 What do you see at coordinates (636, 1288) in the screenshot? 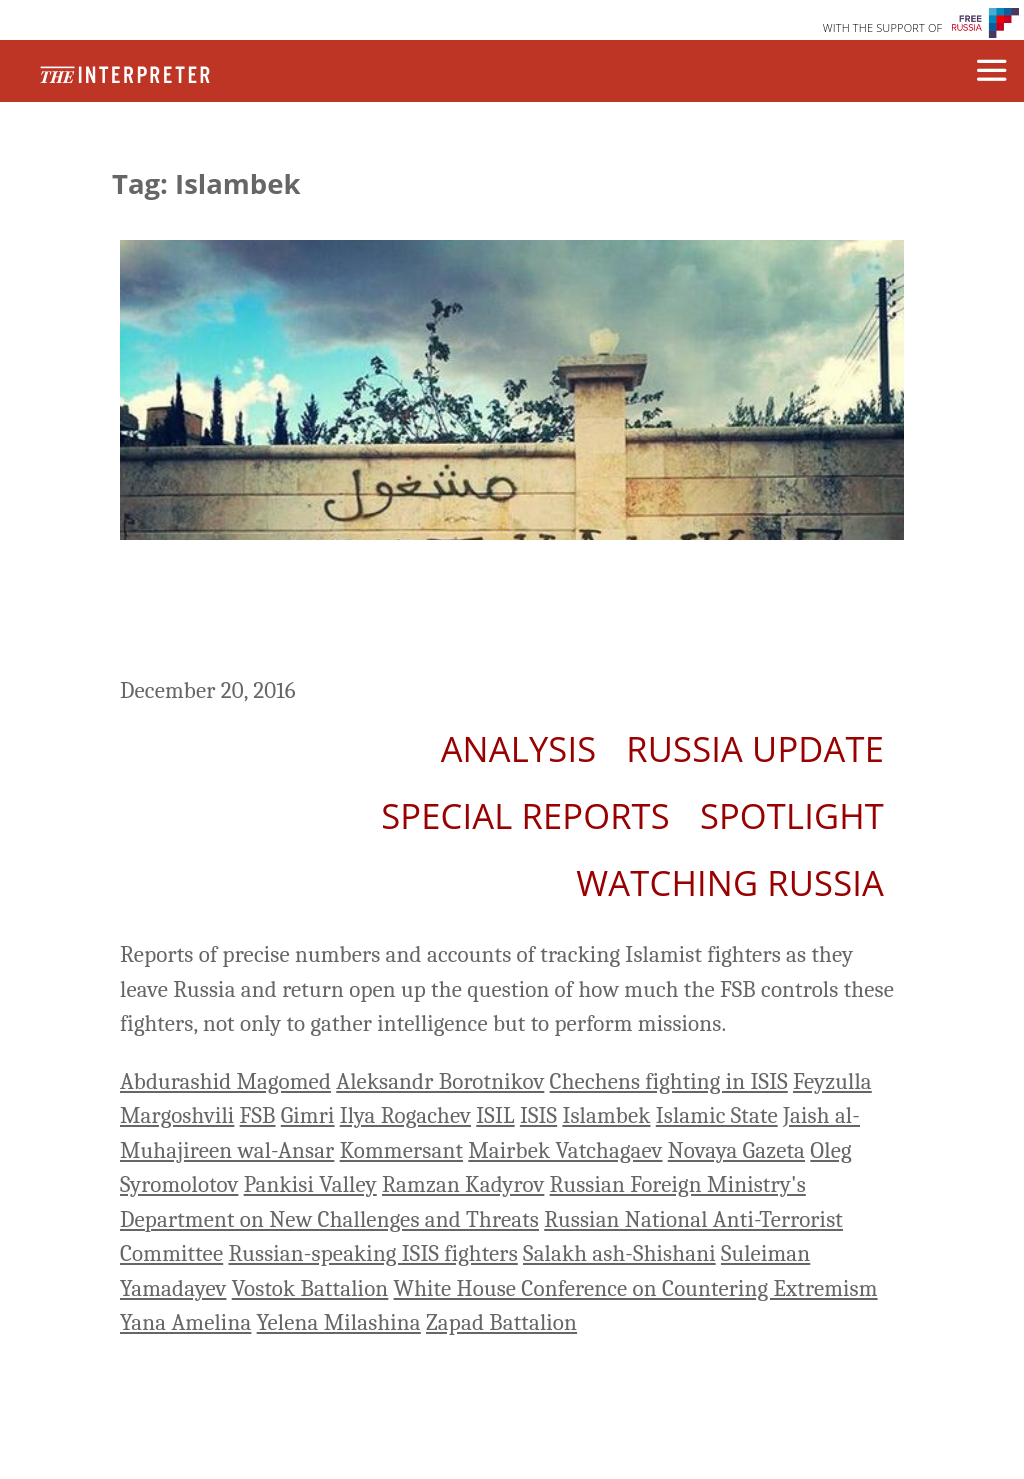
I see `White House Conference on Countering Extremism` at bounding box center [636, 1288].